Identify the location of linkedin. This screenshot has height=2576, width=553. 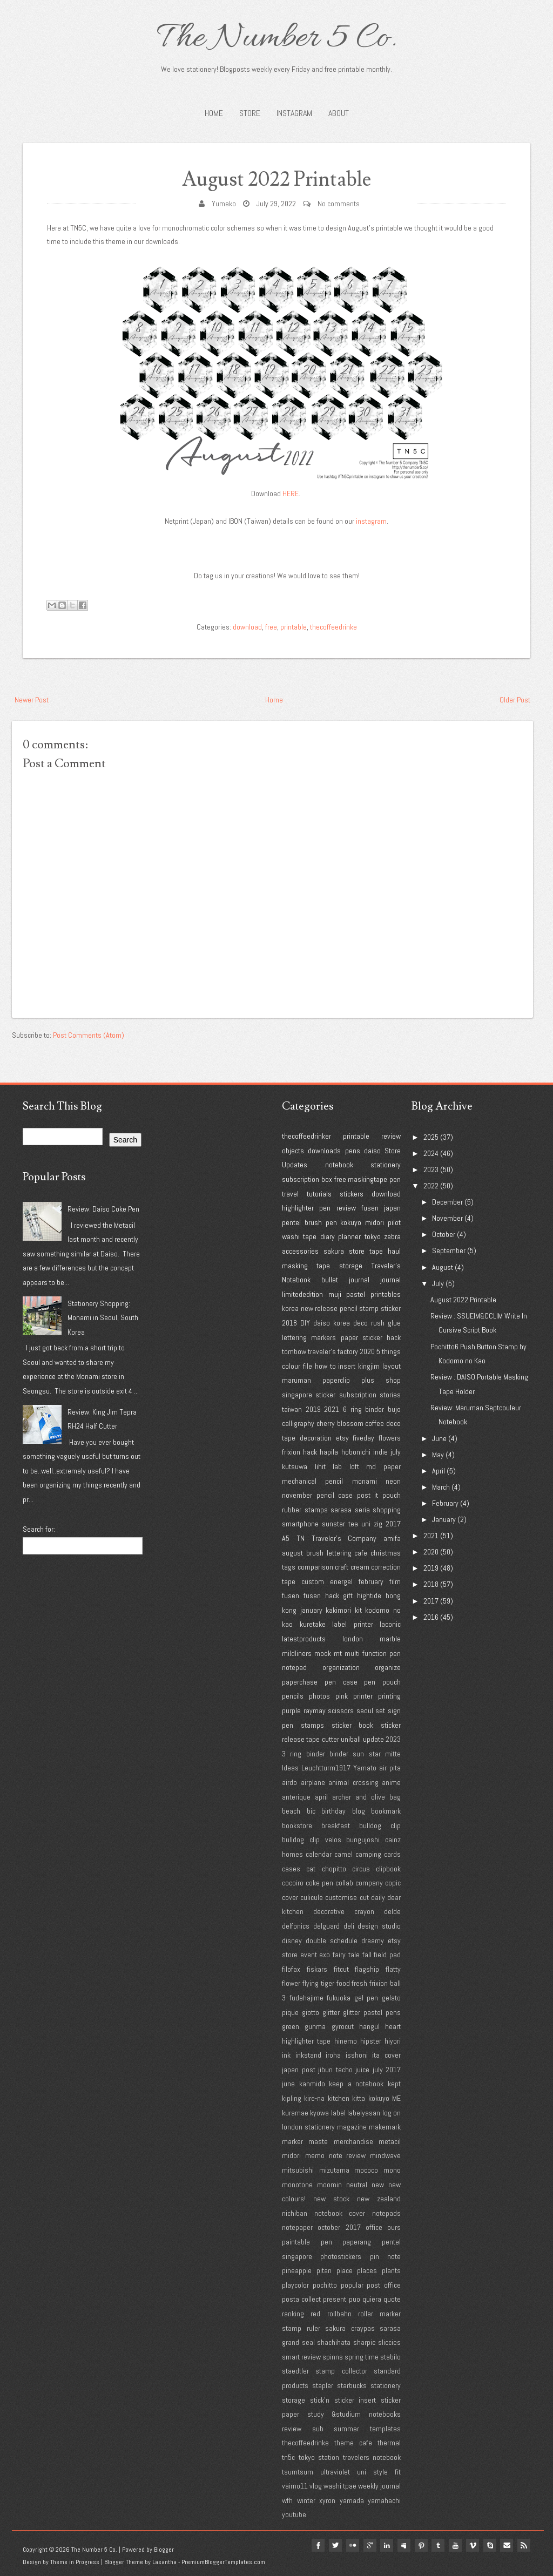
(385, 2545).